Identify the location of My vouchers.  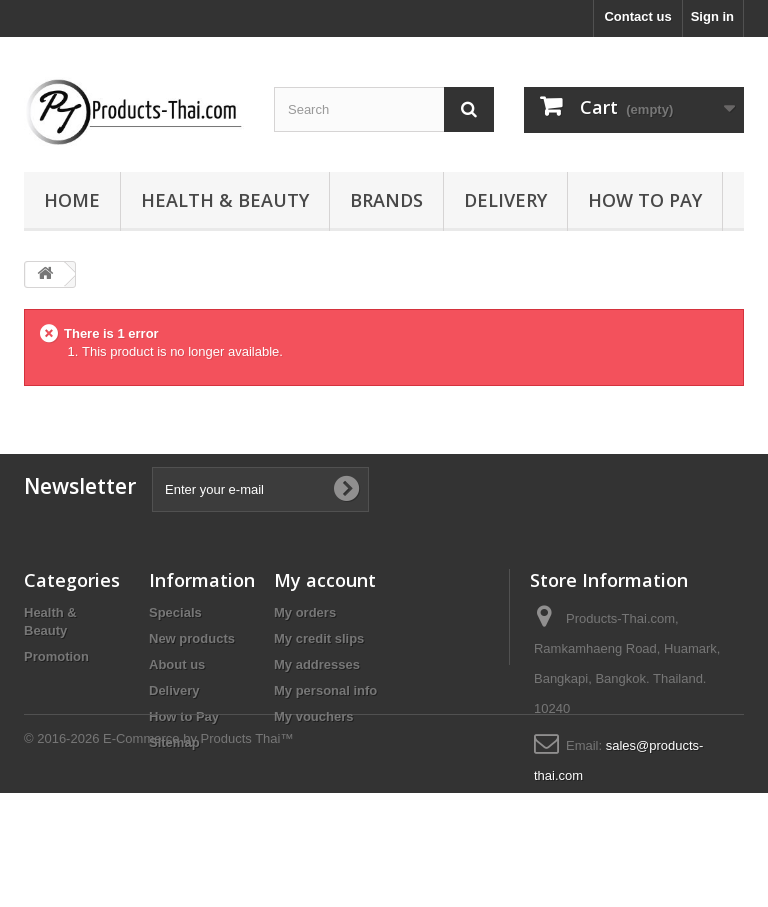
(313, 716).